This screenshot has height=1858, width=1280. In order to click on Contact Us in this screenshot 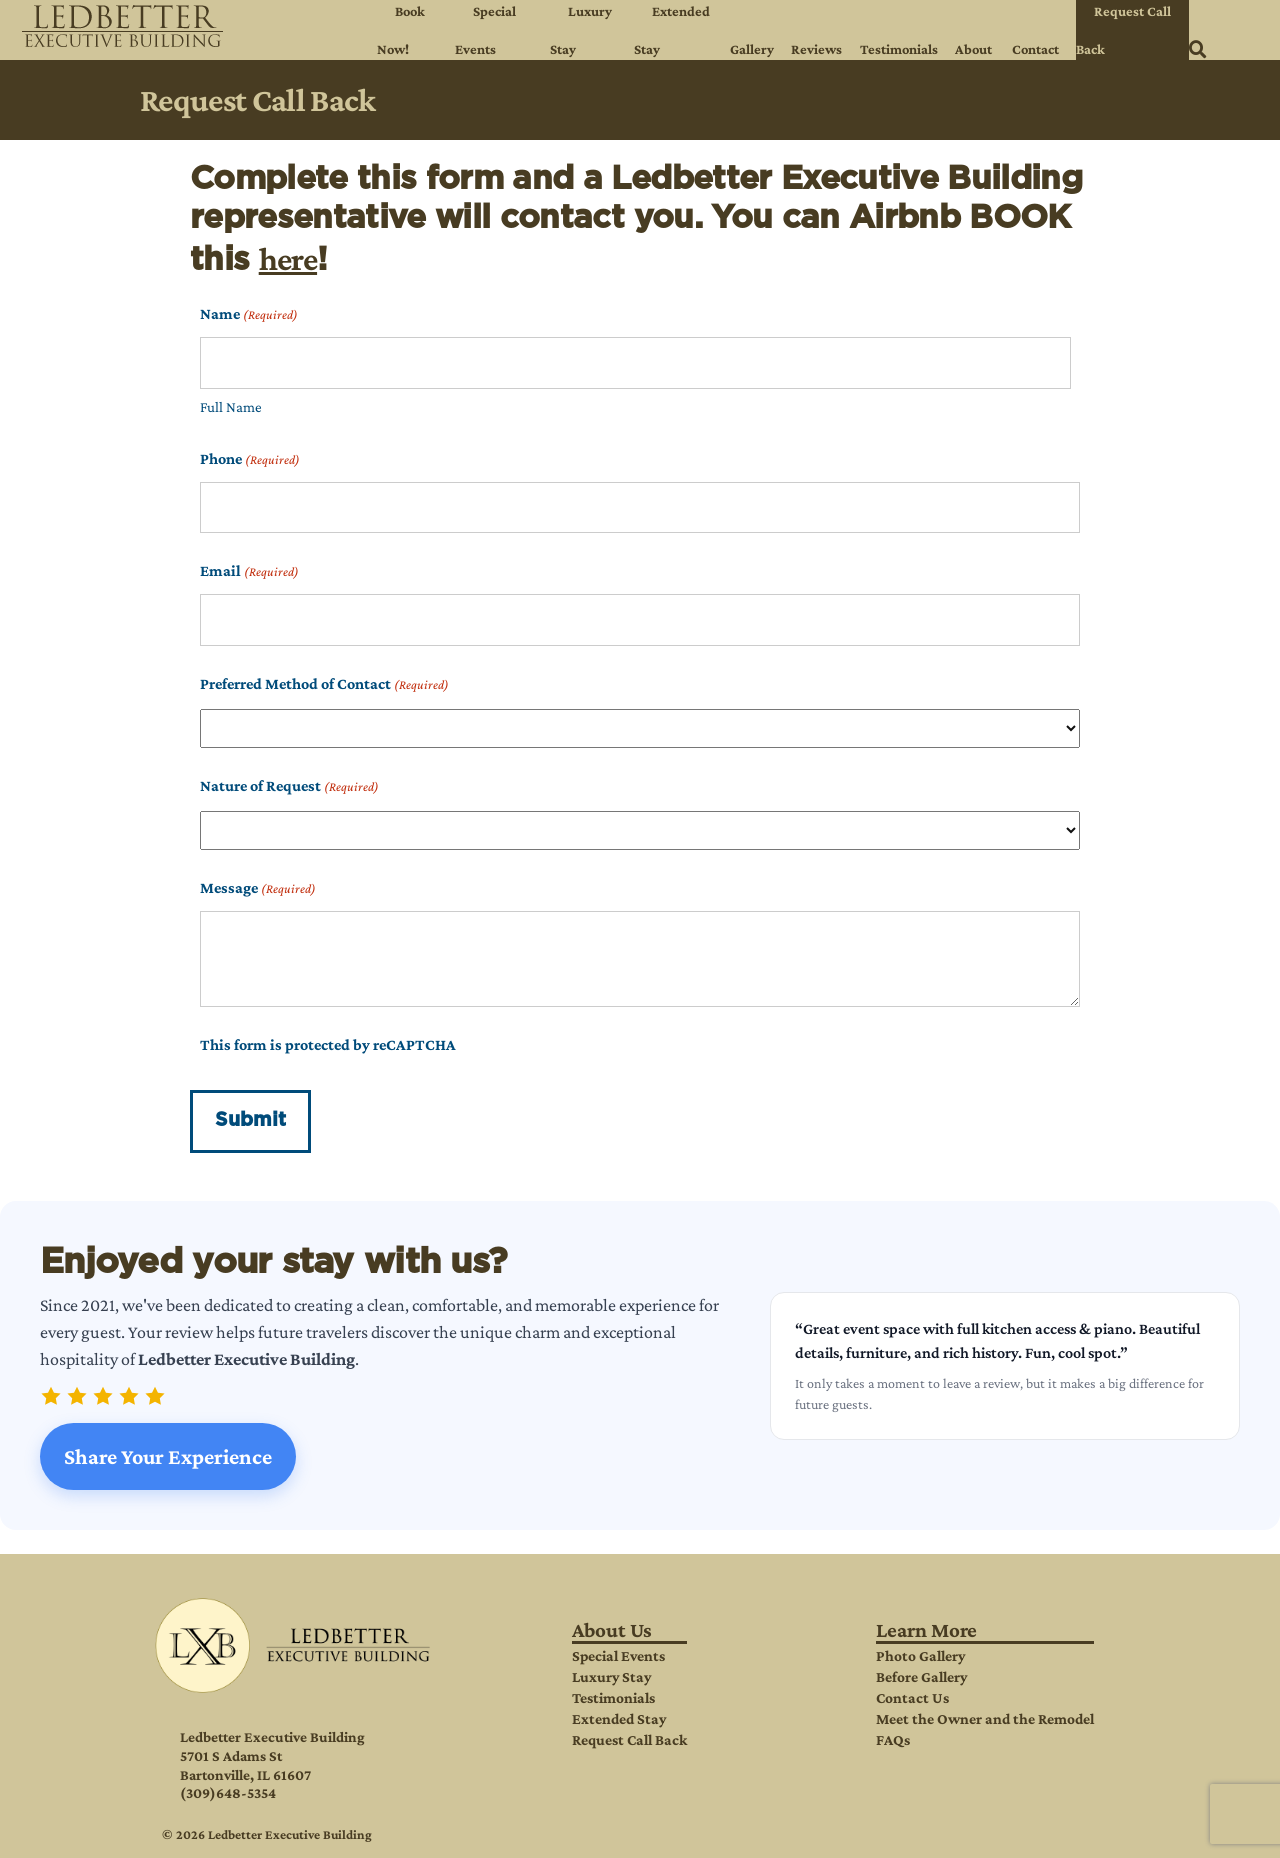, I will do `click(912, 1697)`.